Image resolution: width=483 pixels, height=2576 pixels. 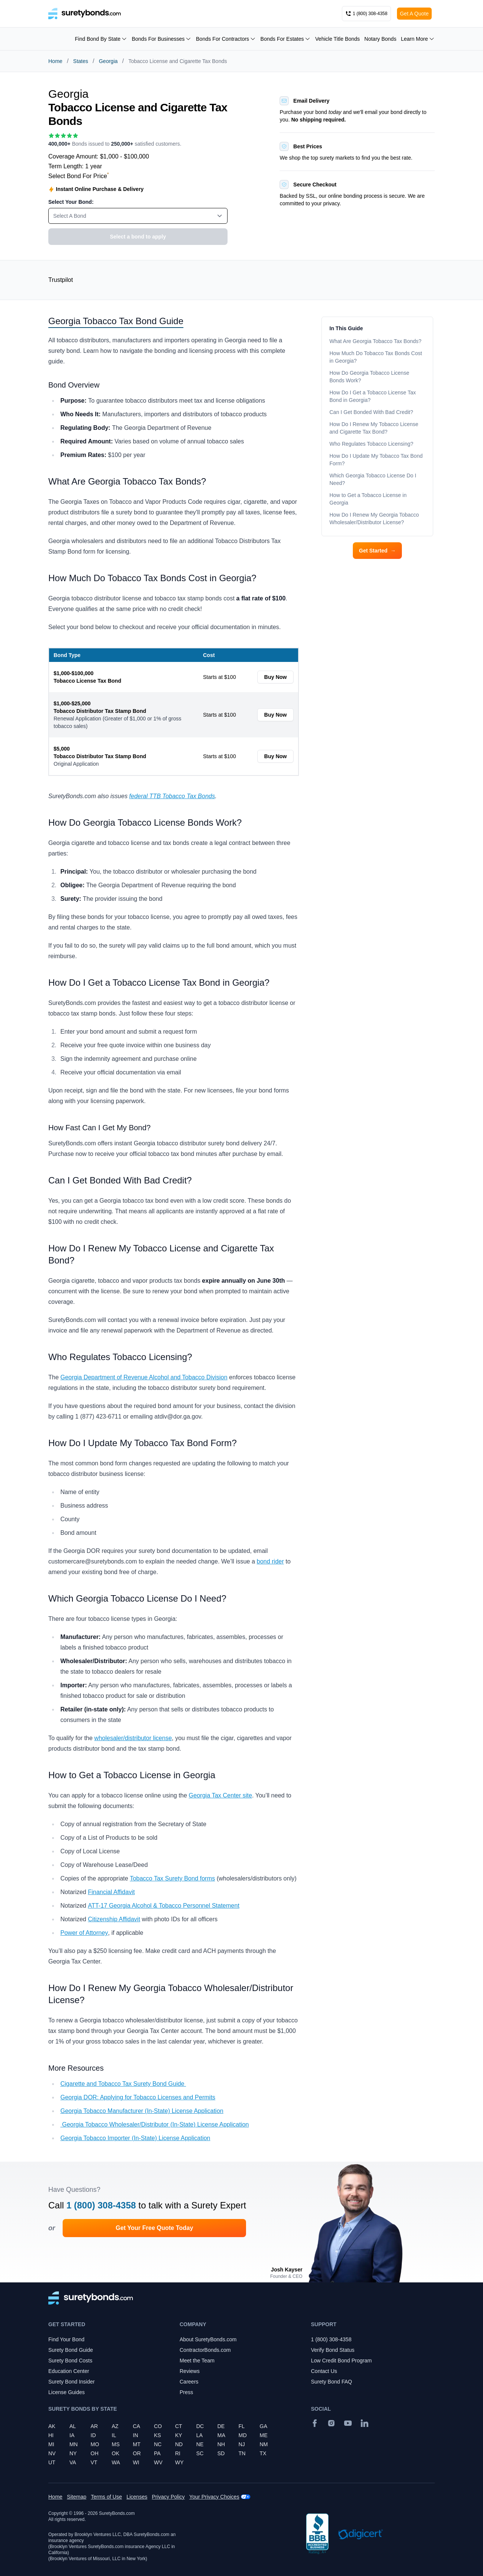 I want to click on CT, so click(x=178, y=2426).